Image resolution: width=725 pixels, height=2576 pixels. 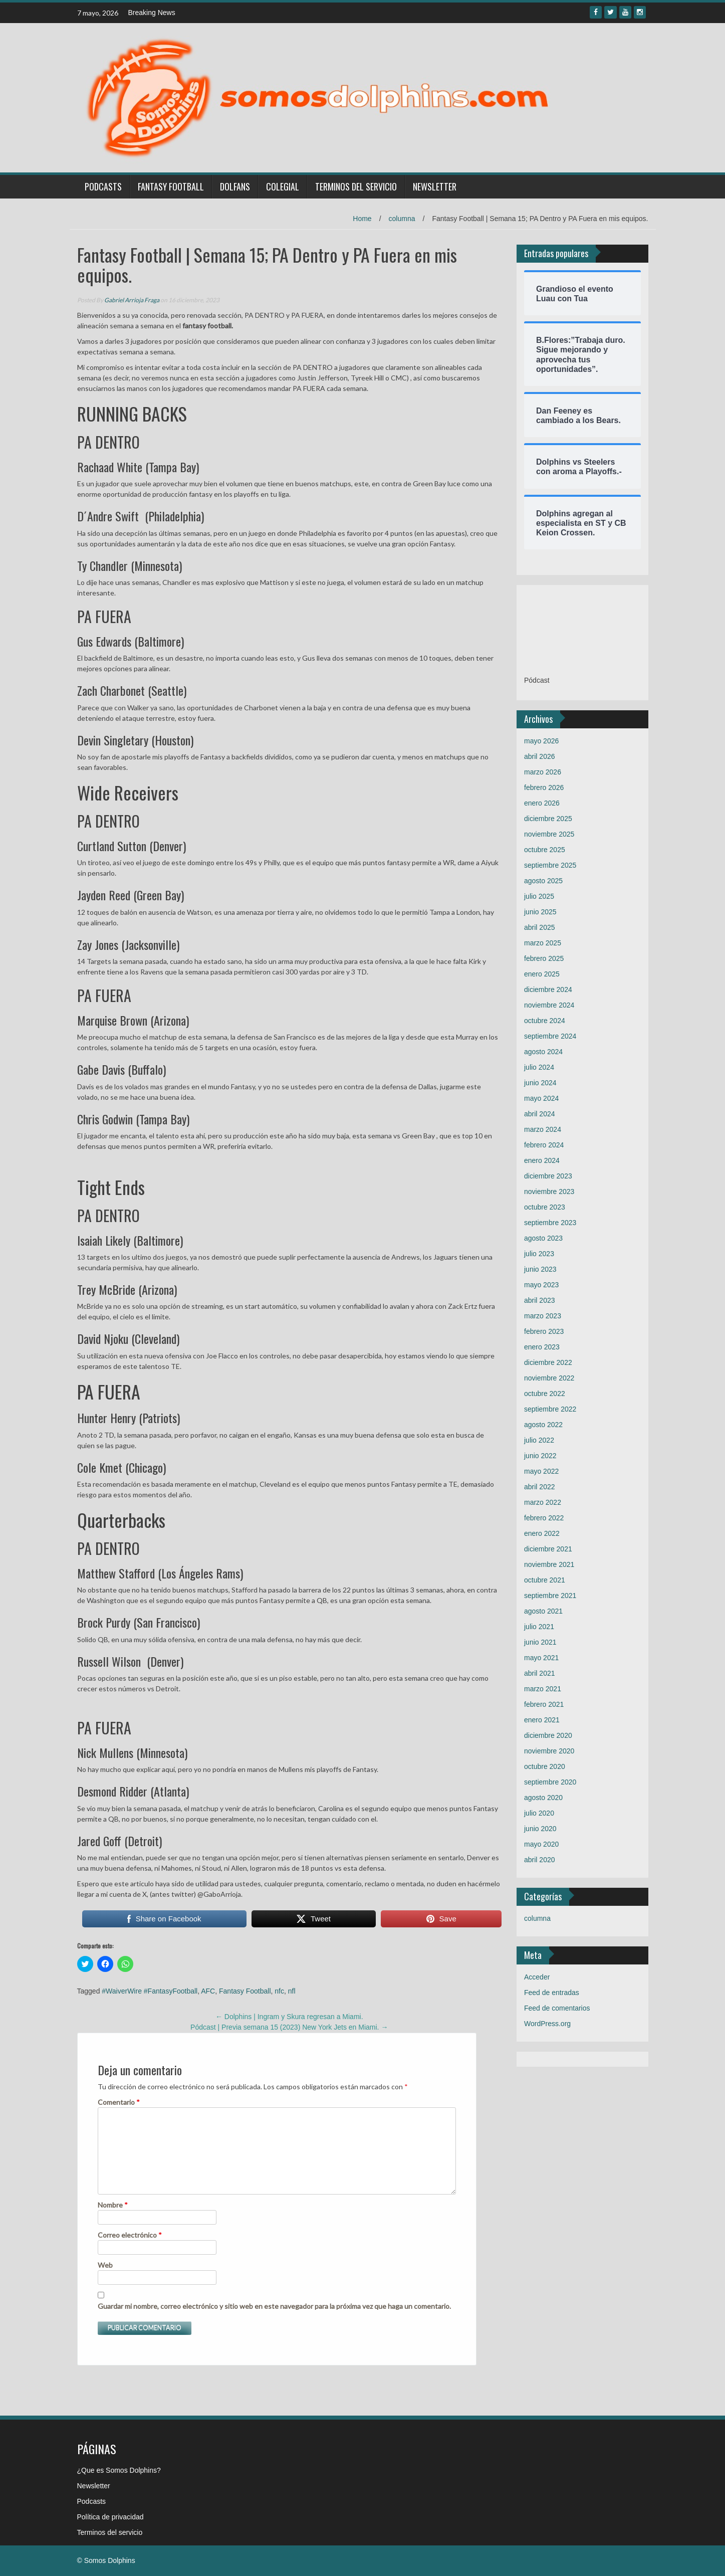 What do you see at coordinates (548, 1176) in the screenshot?
I see `diciembre 2023` at bounding box center [548, 1176].